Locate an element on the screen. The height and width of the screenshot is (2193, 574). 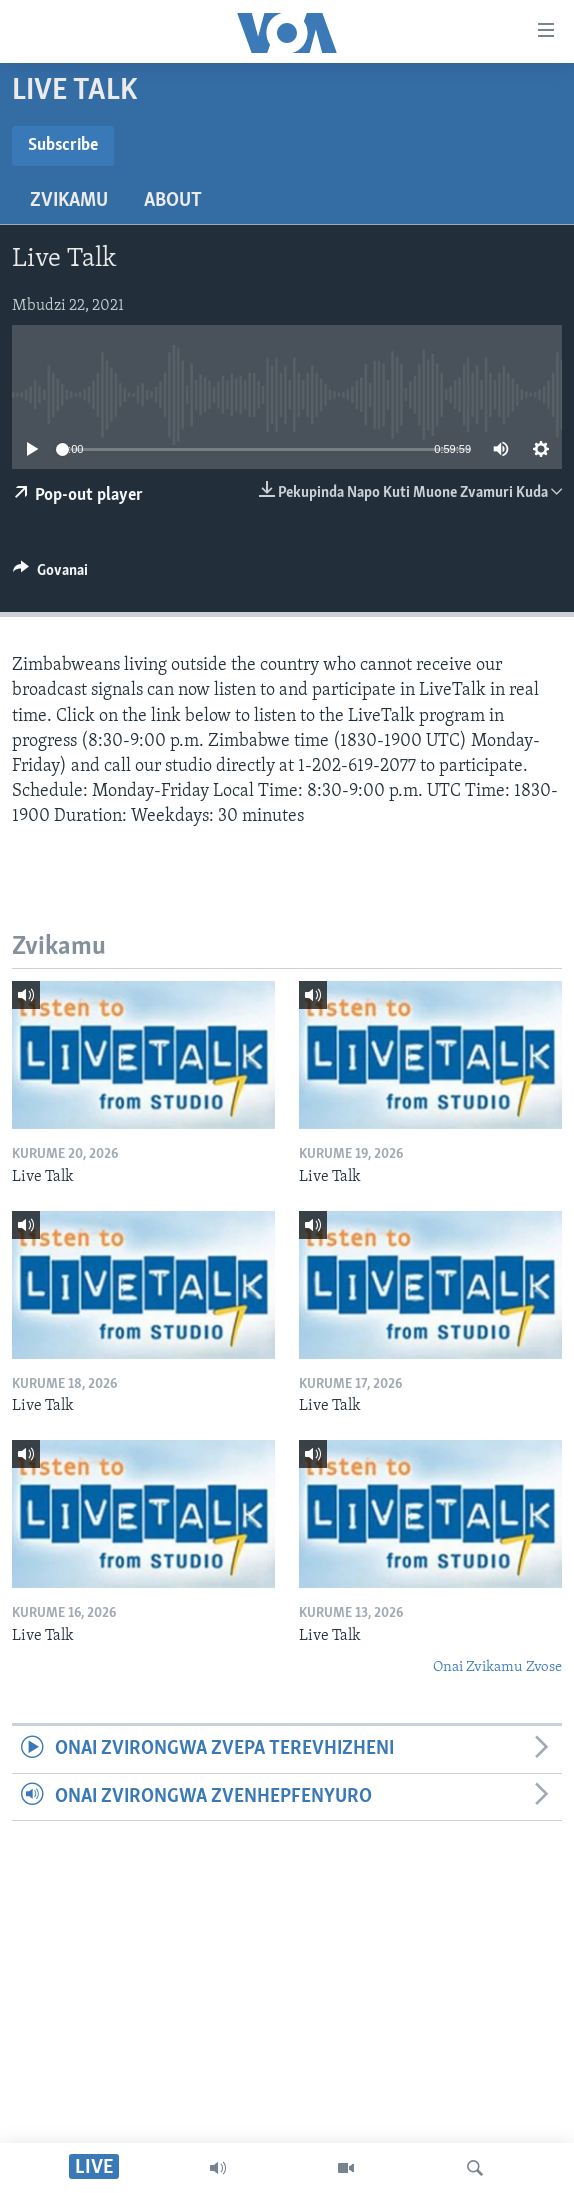
About is located at coordinates (173, 201).